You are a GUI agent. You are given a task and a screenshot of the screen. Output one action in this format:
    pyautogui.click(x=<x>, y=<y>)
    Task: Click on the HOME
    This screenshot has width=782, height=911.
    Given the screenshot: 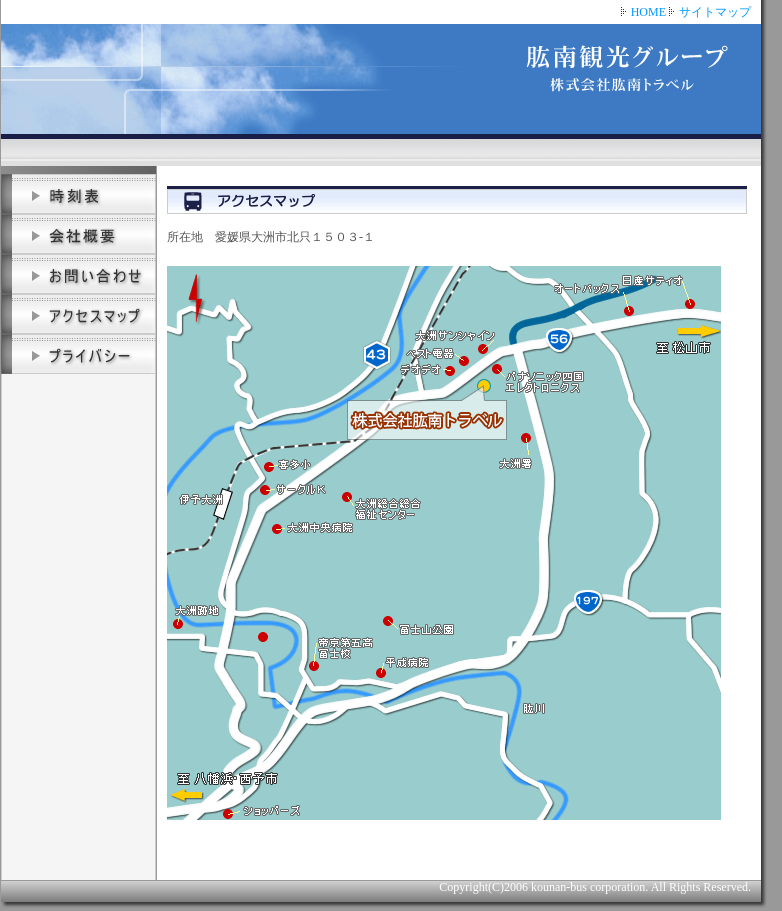 What is the action you would take?
    pyautogui.click(x=648, y=12)
    